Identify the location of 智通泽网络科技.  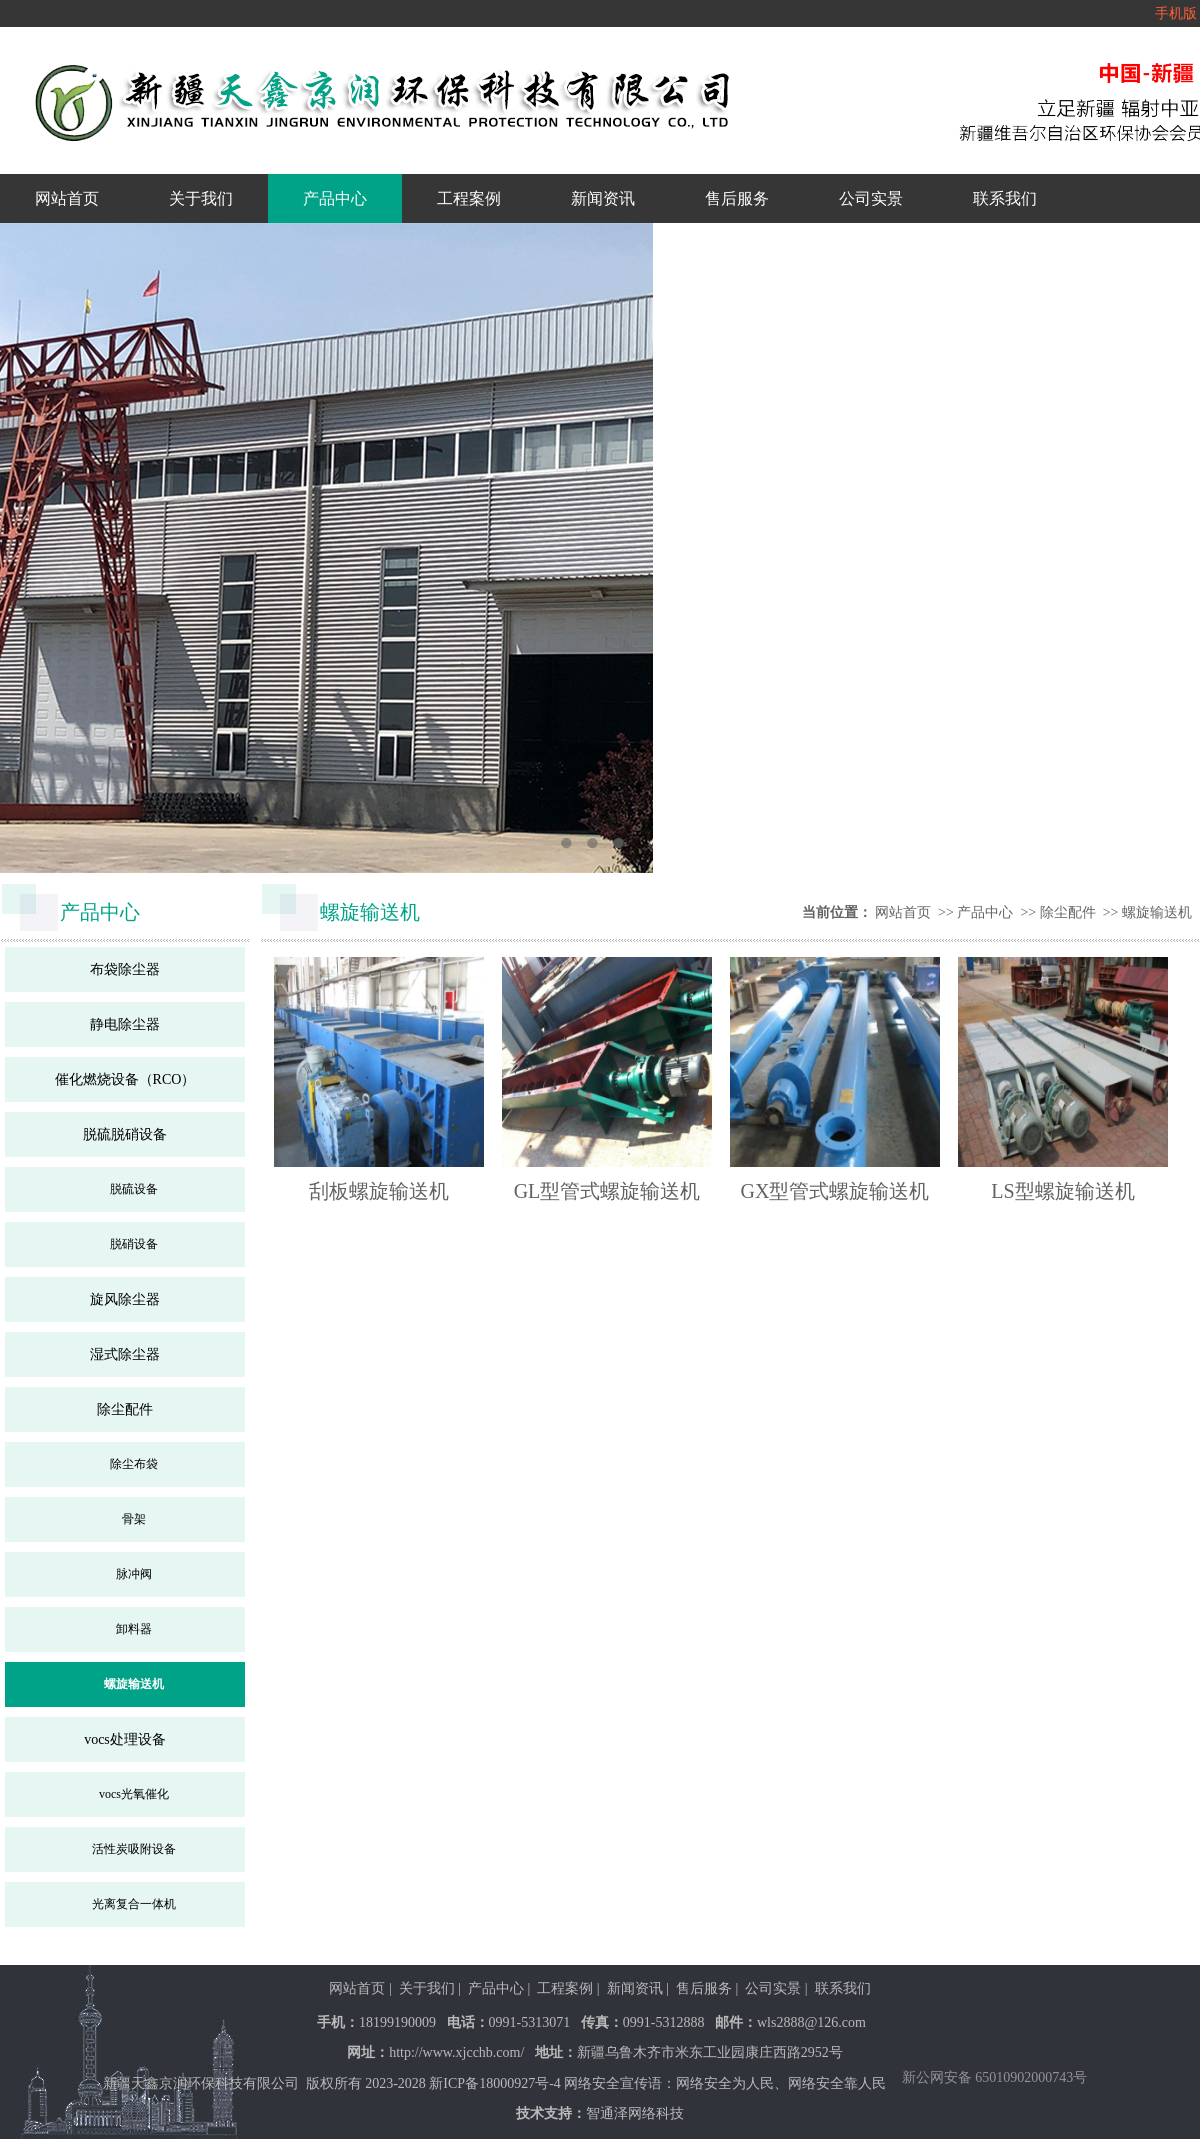
(635, 2113).